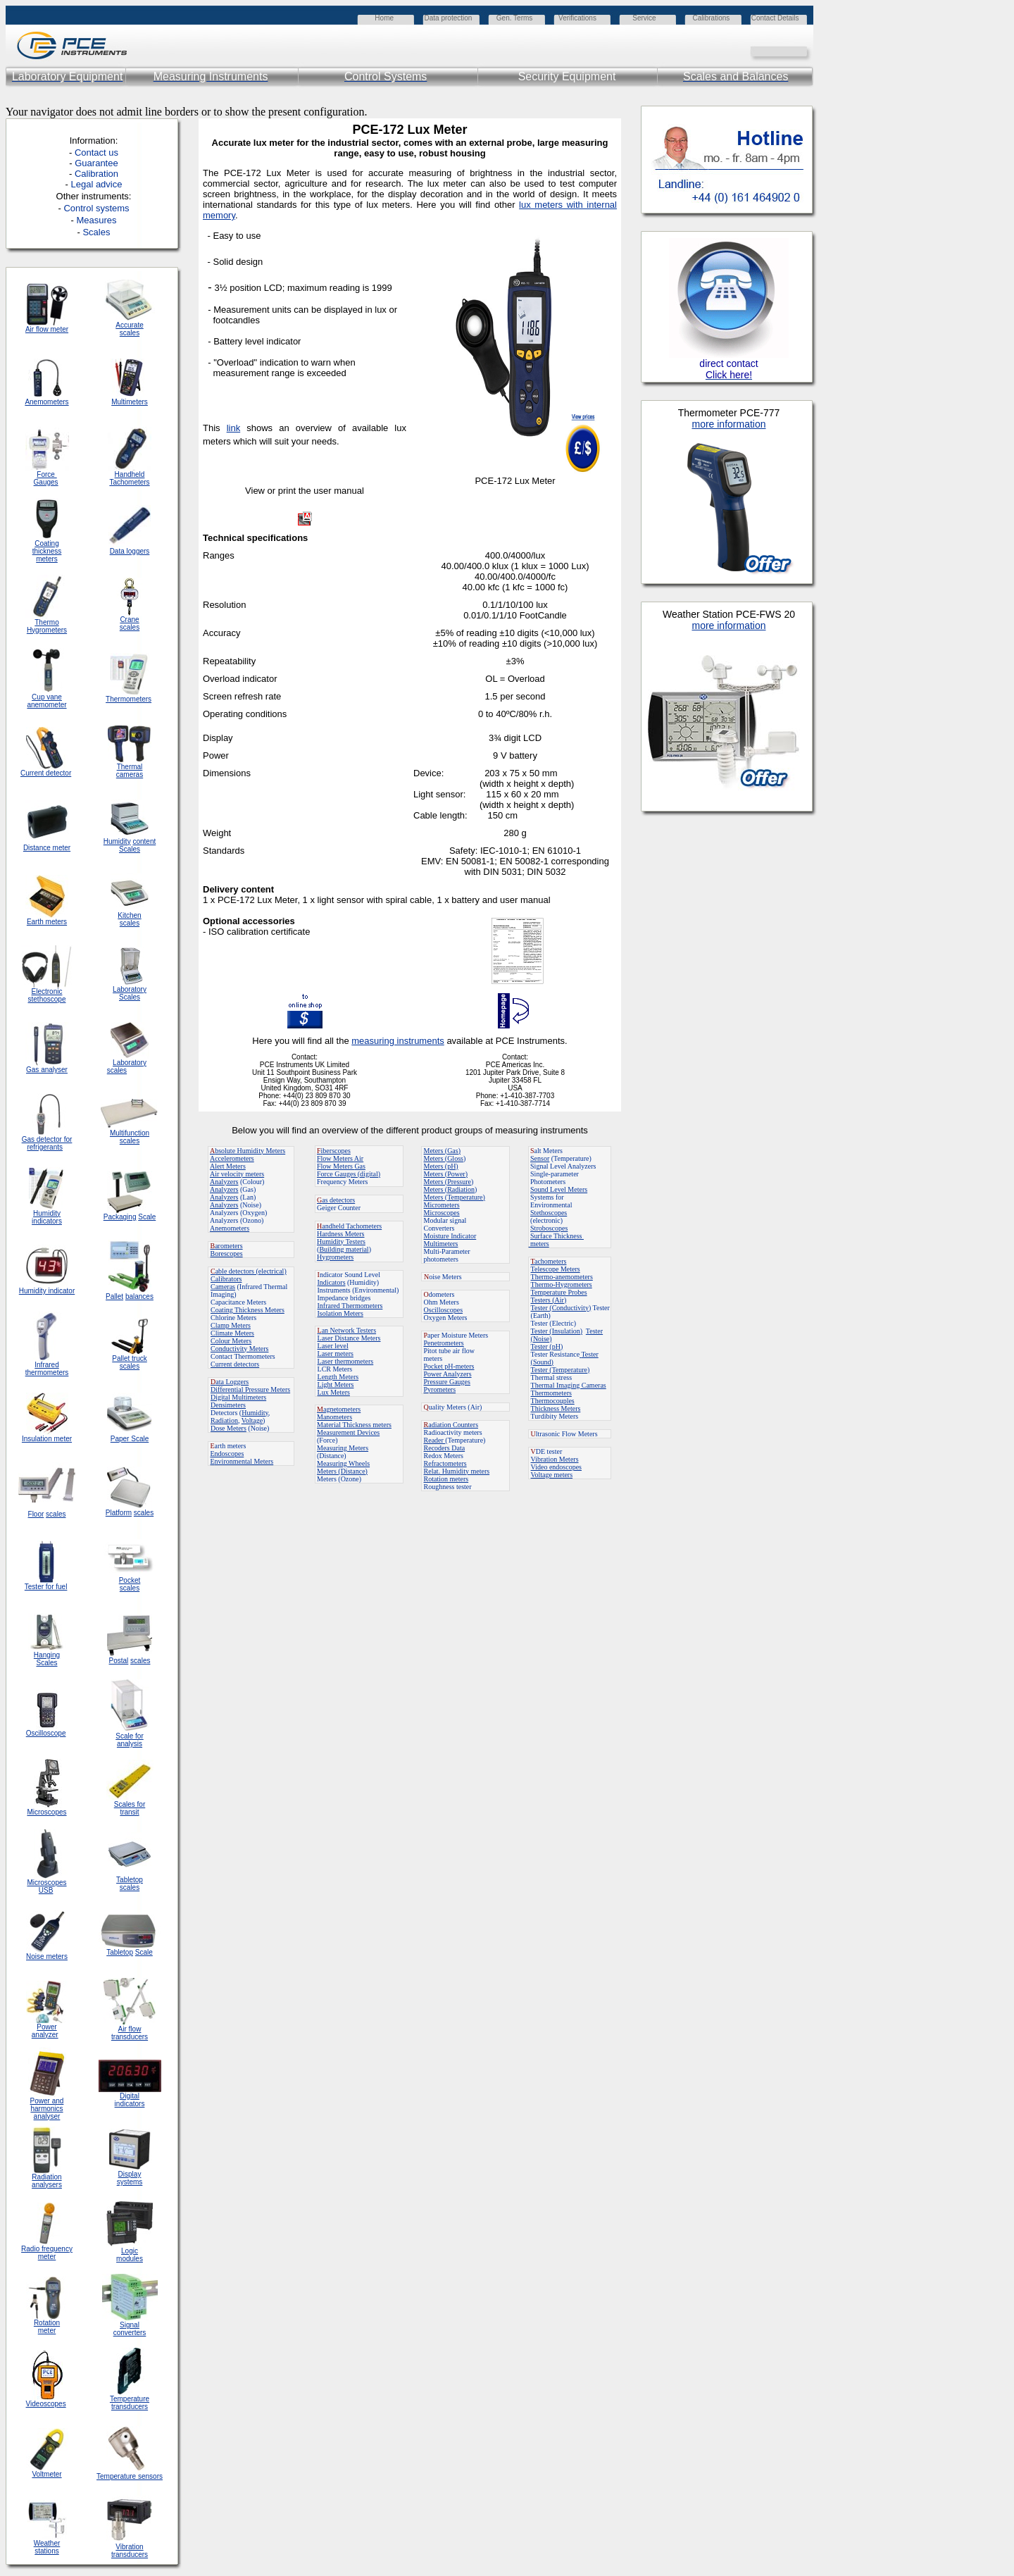 The image size is (1014, 2576). What do you see at coordinates (446, 1174) in the screenshot?
I see `Meters (Power)` at bounding box center [446, 1174].